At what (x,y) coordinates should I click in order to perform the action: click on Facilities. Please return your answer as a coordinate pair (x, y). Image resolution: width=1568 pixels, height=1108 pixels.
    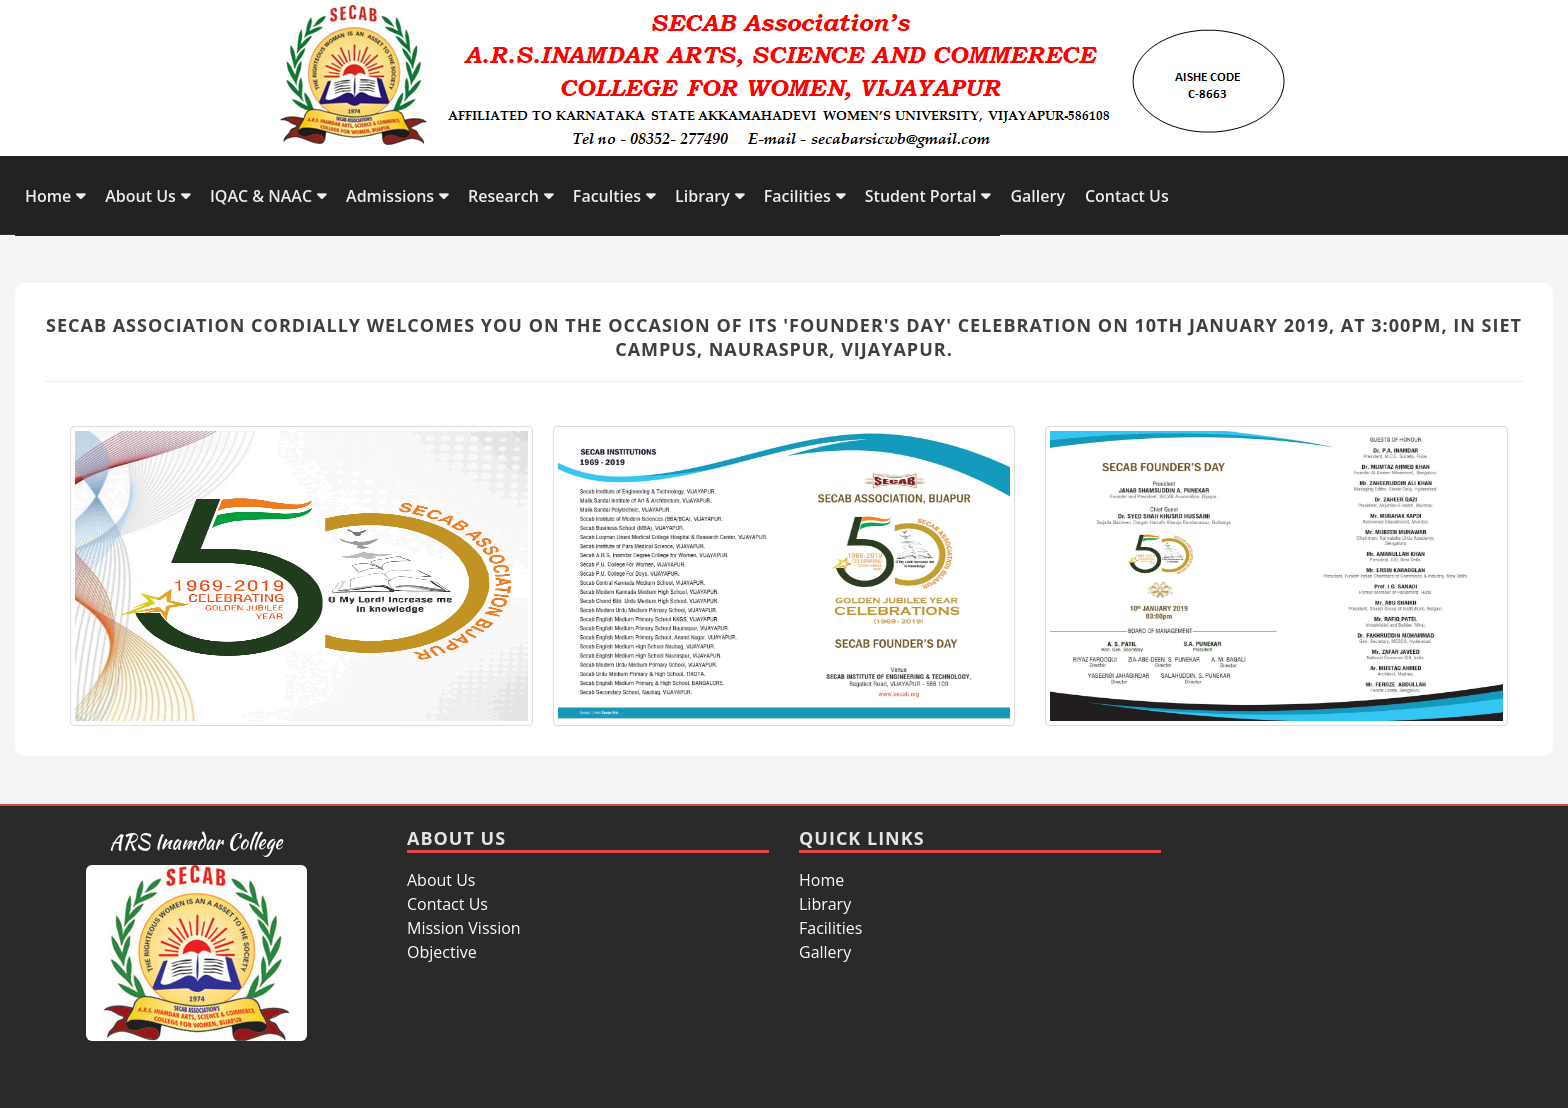
    Looking at the image, I should click on (797, 196).